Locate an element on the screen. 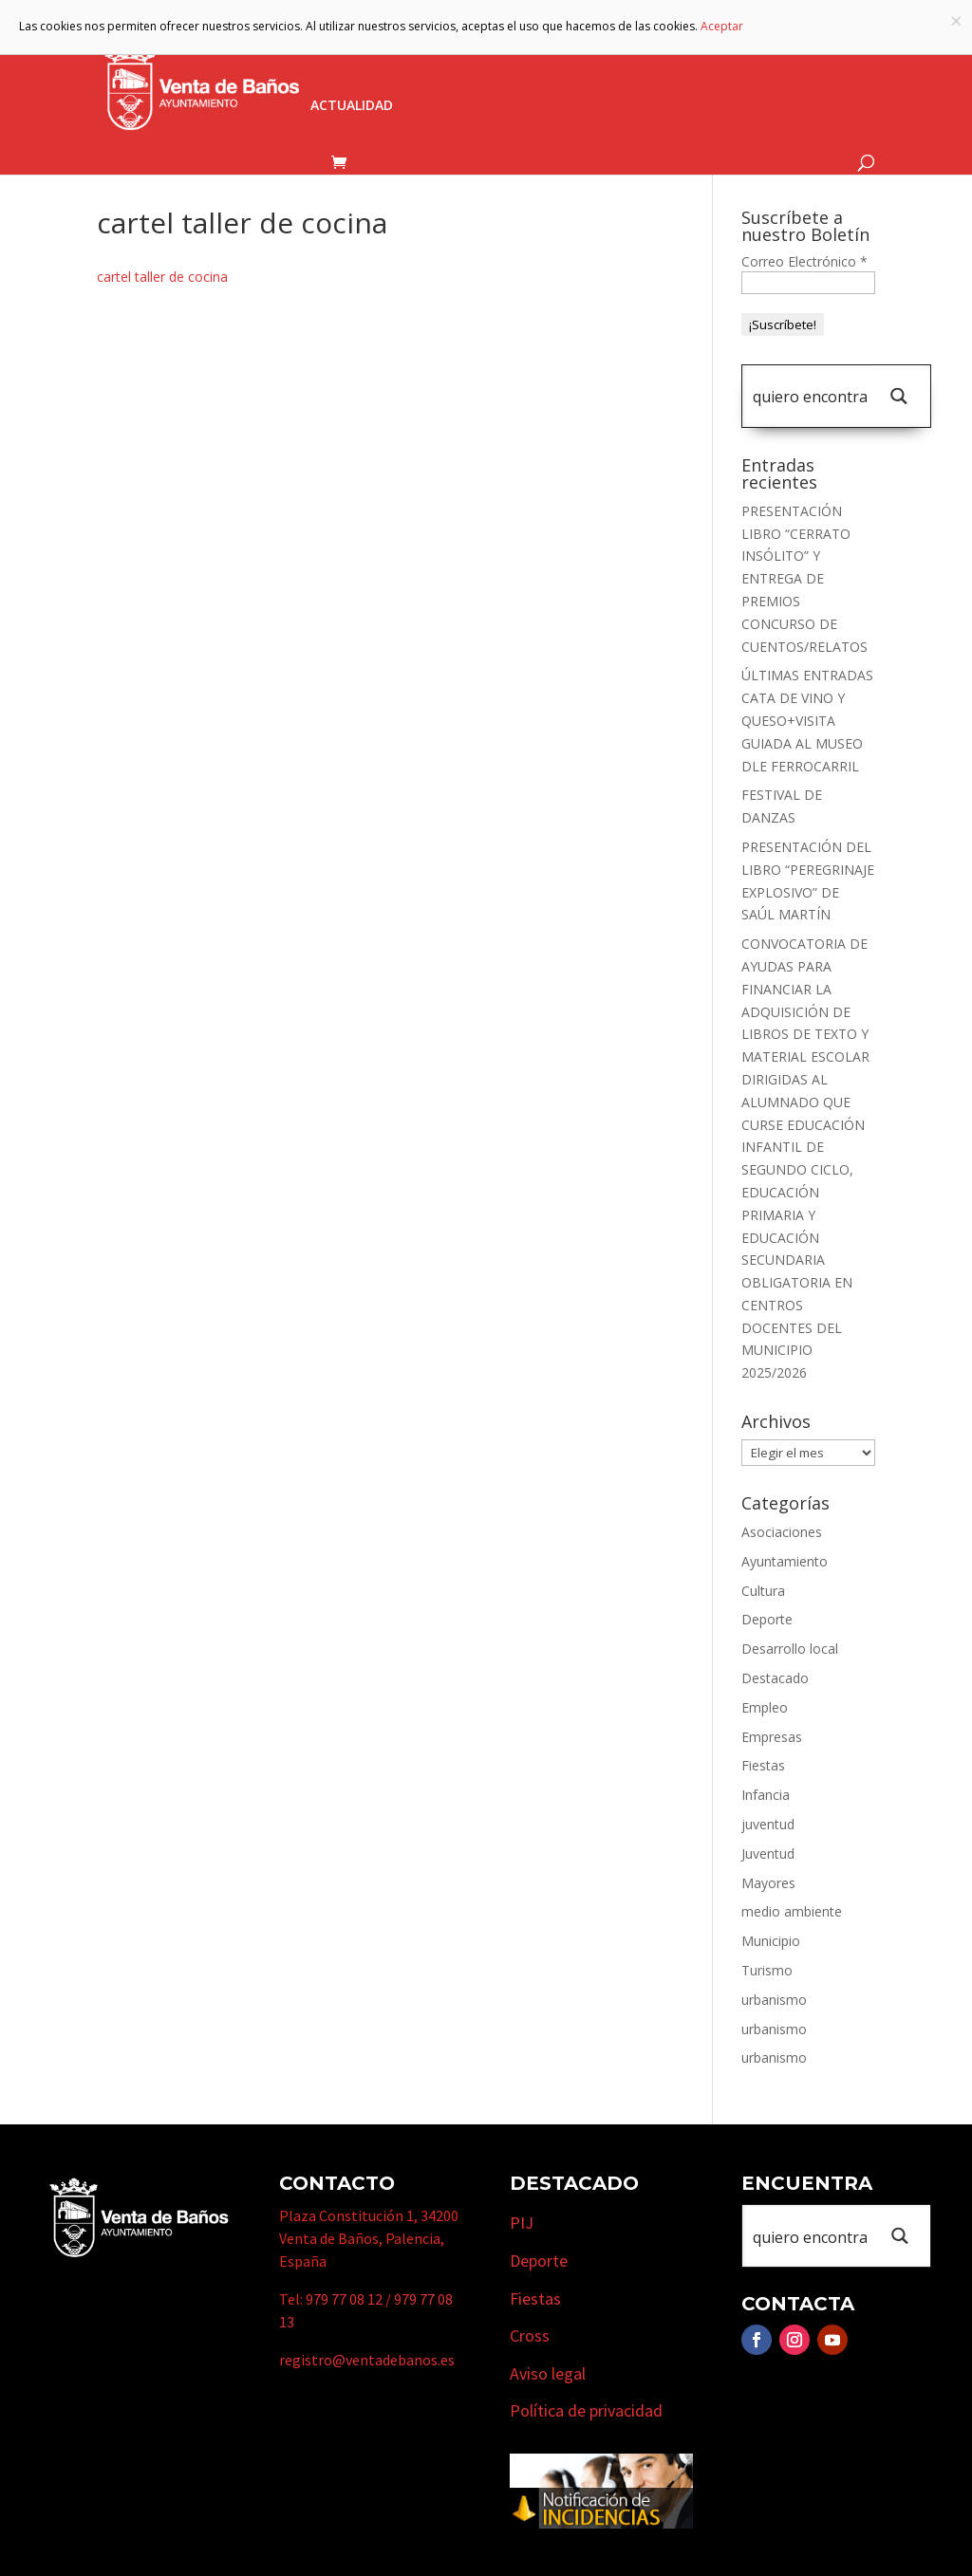  Mayores is located at coordinates (768, 1883).